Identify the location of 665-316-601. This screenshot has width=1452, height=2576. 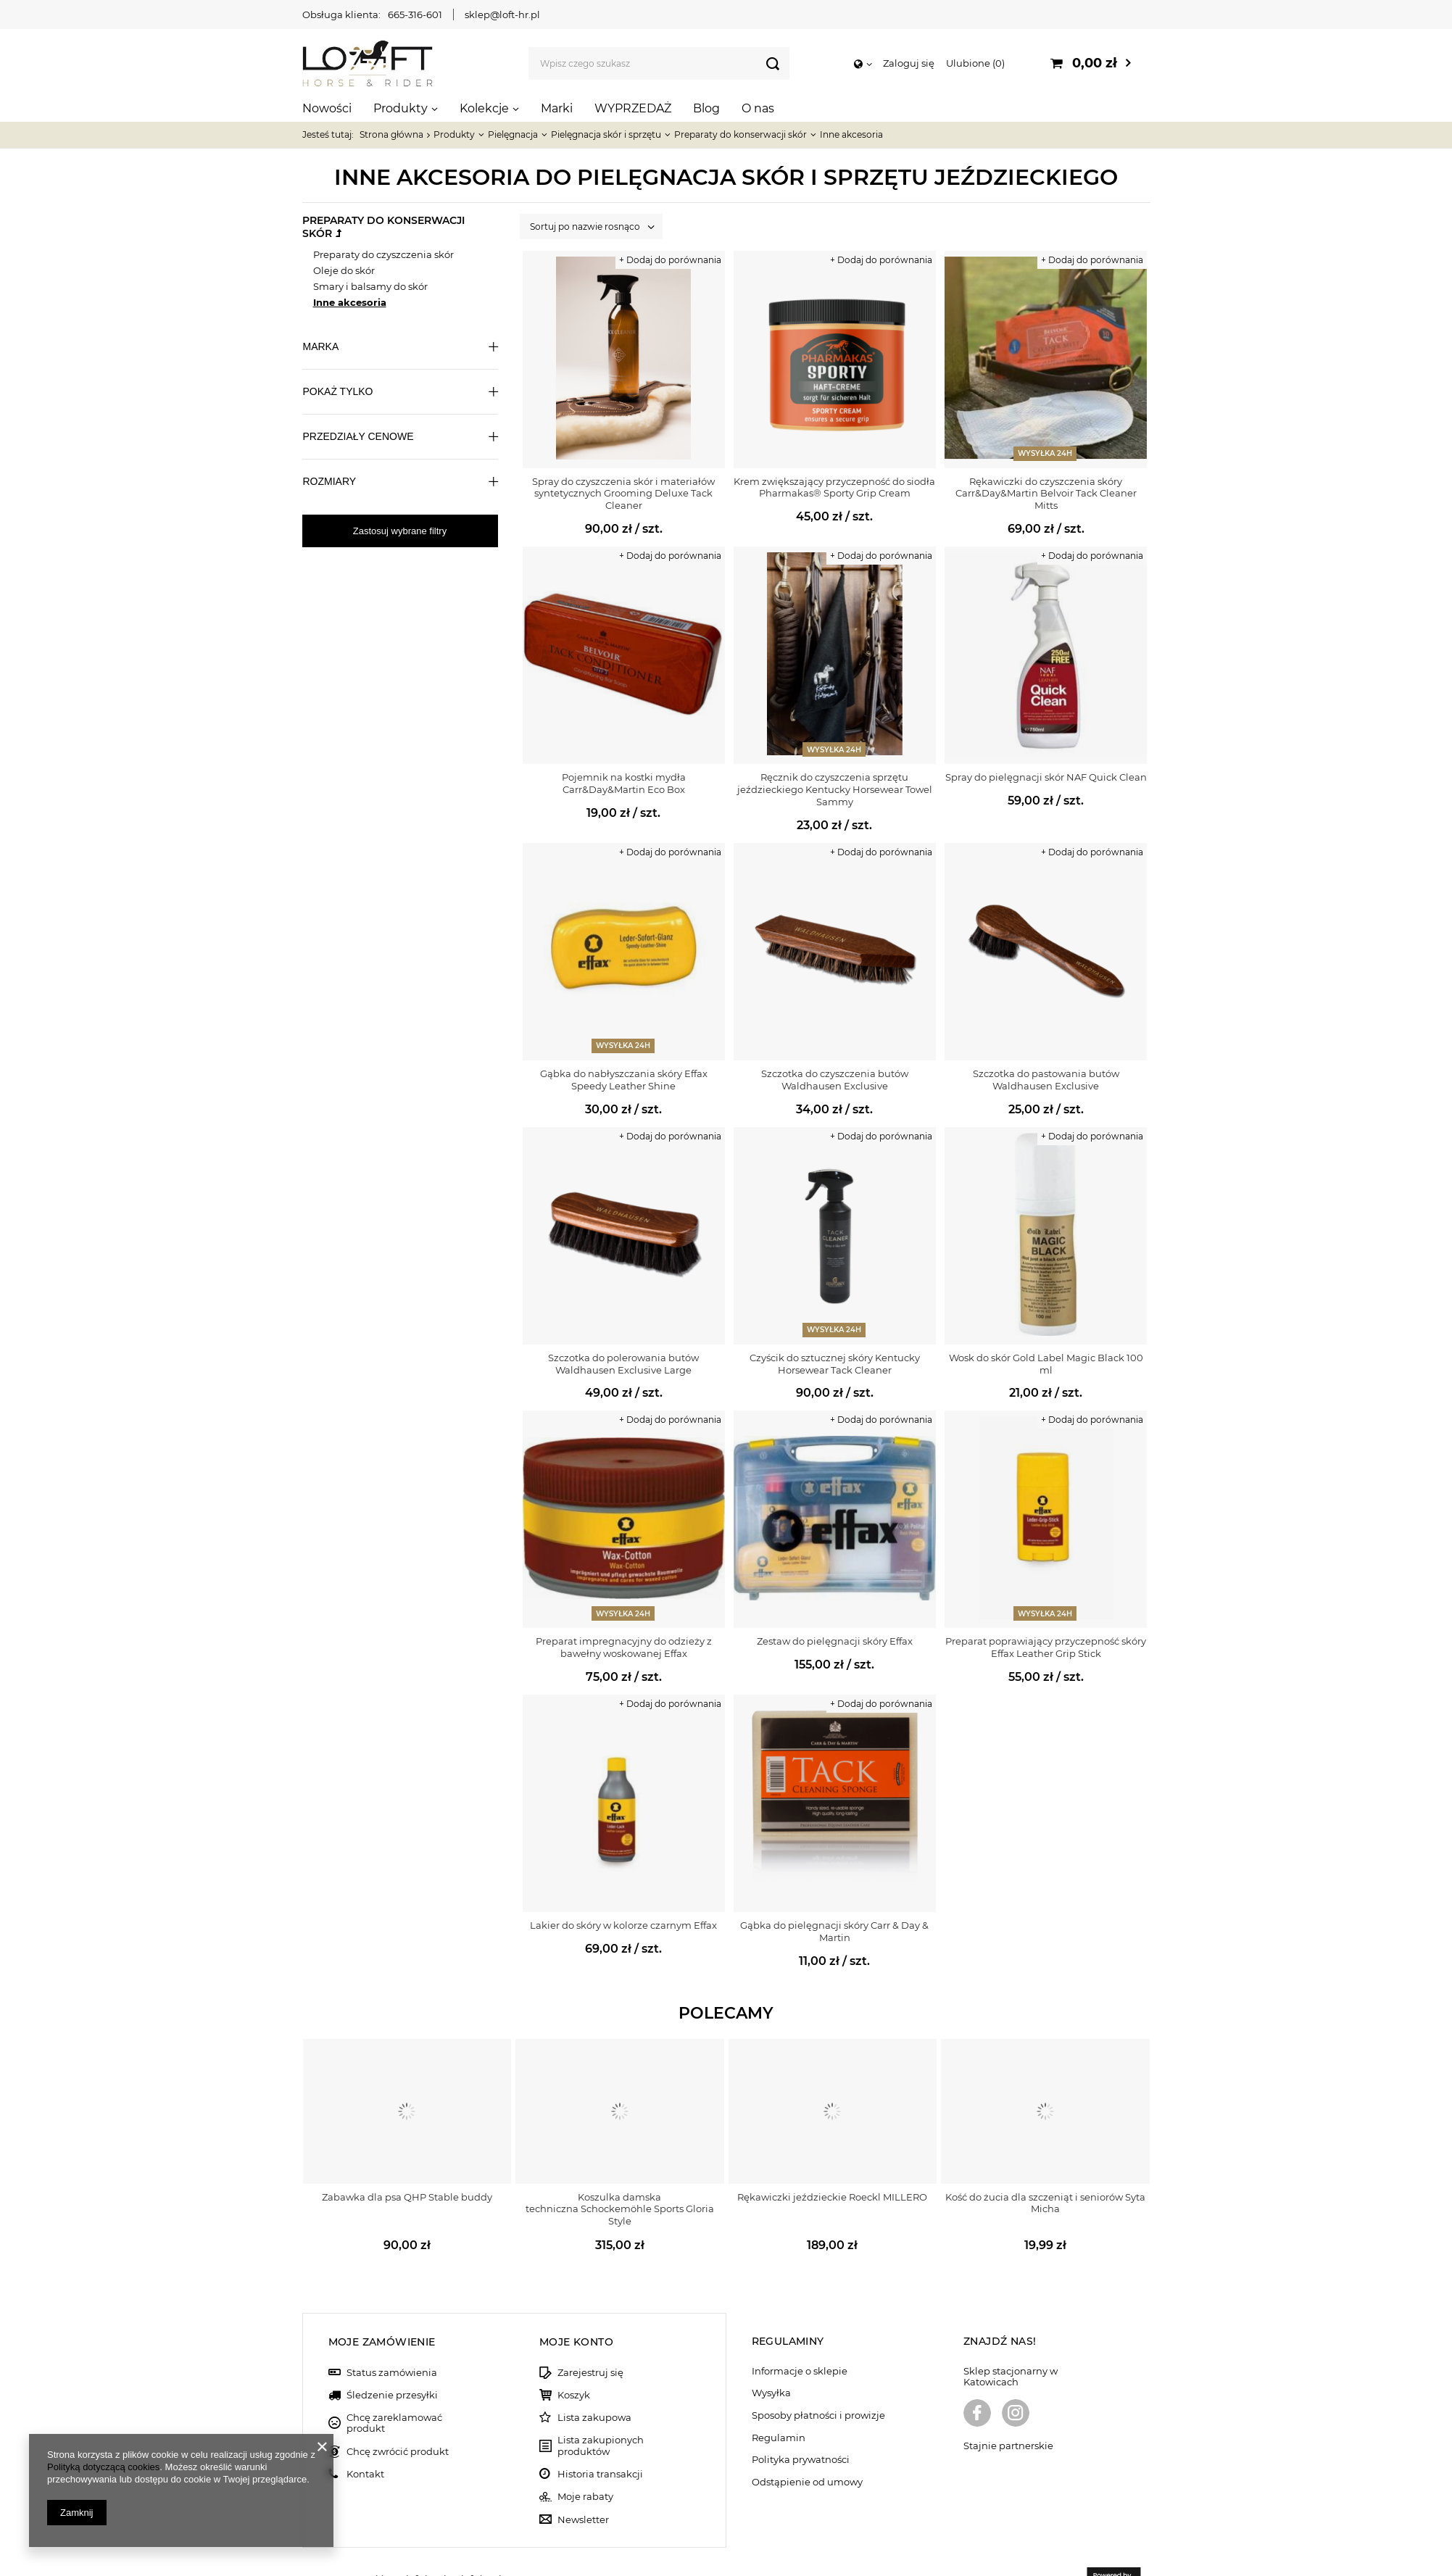
(415, 14).